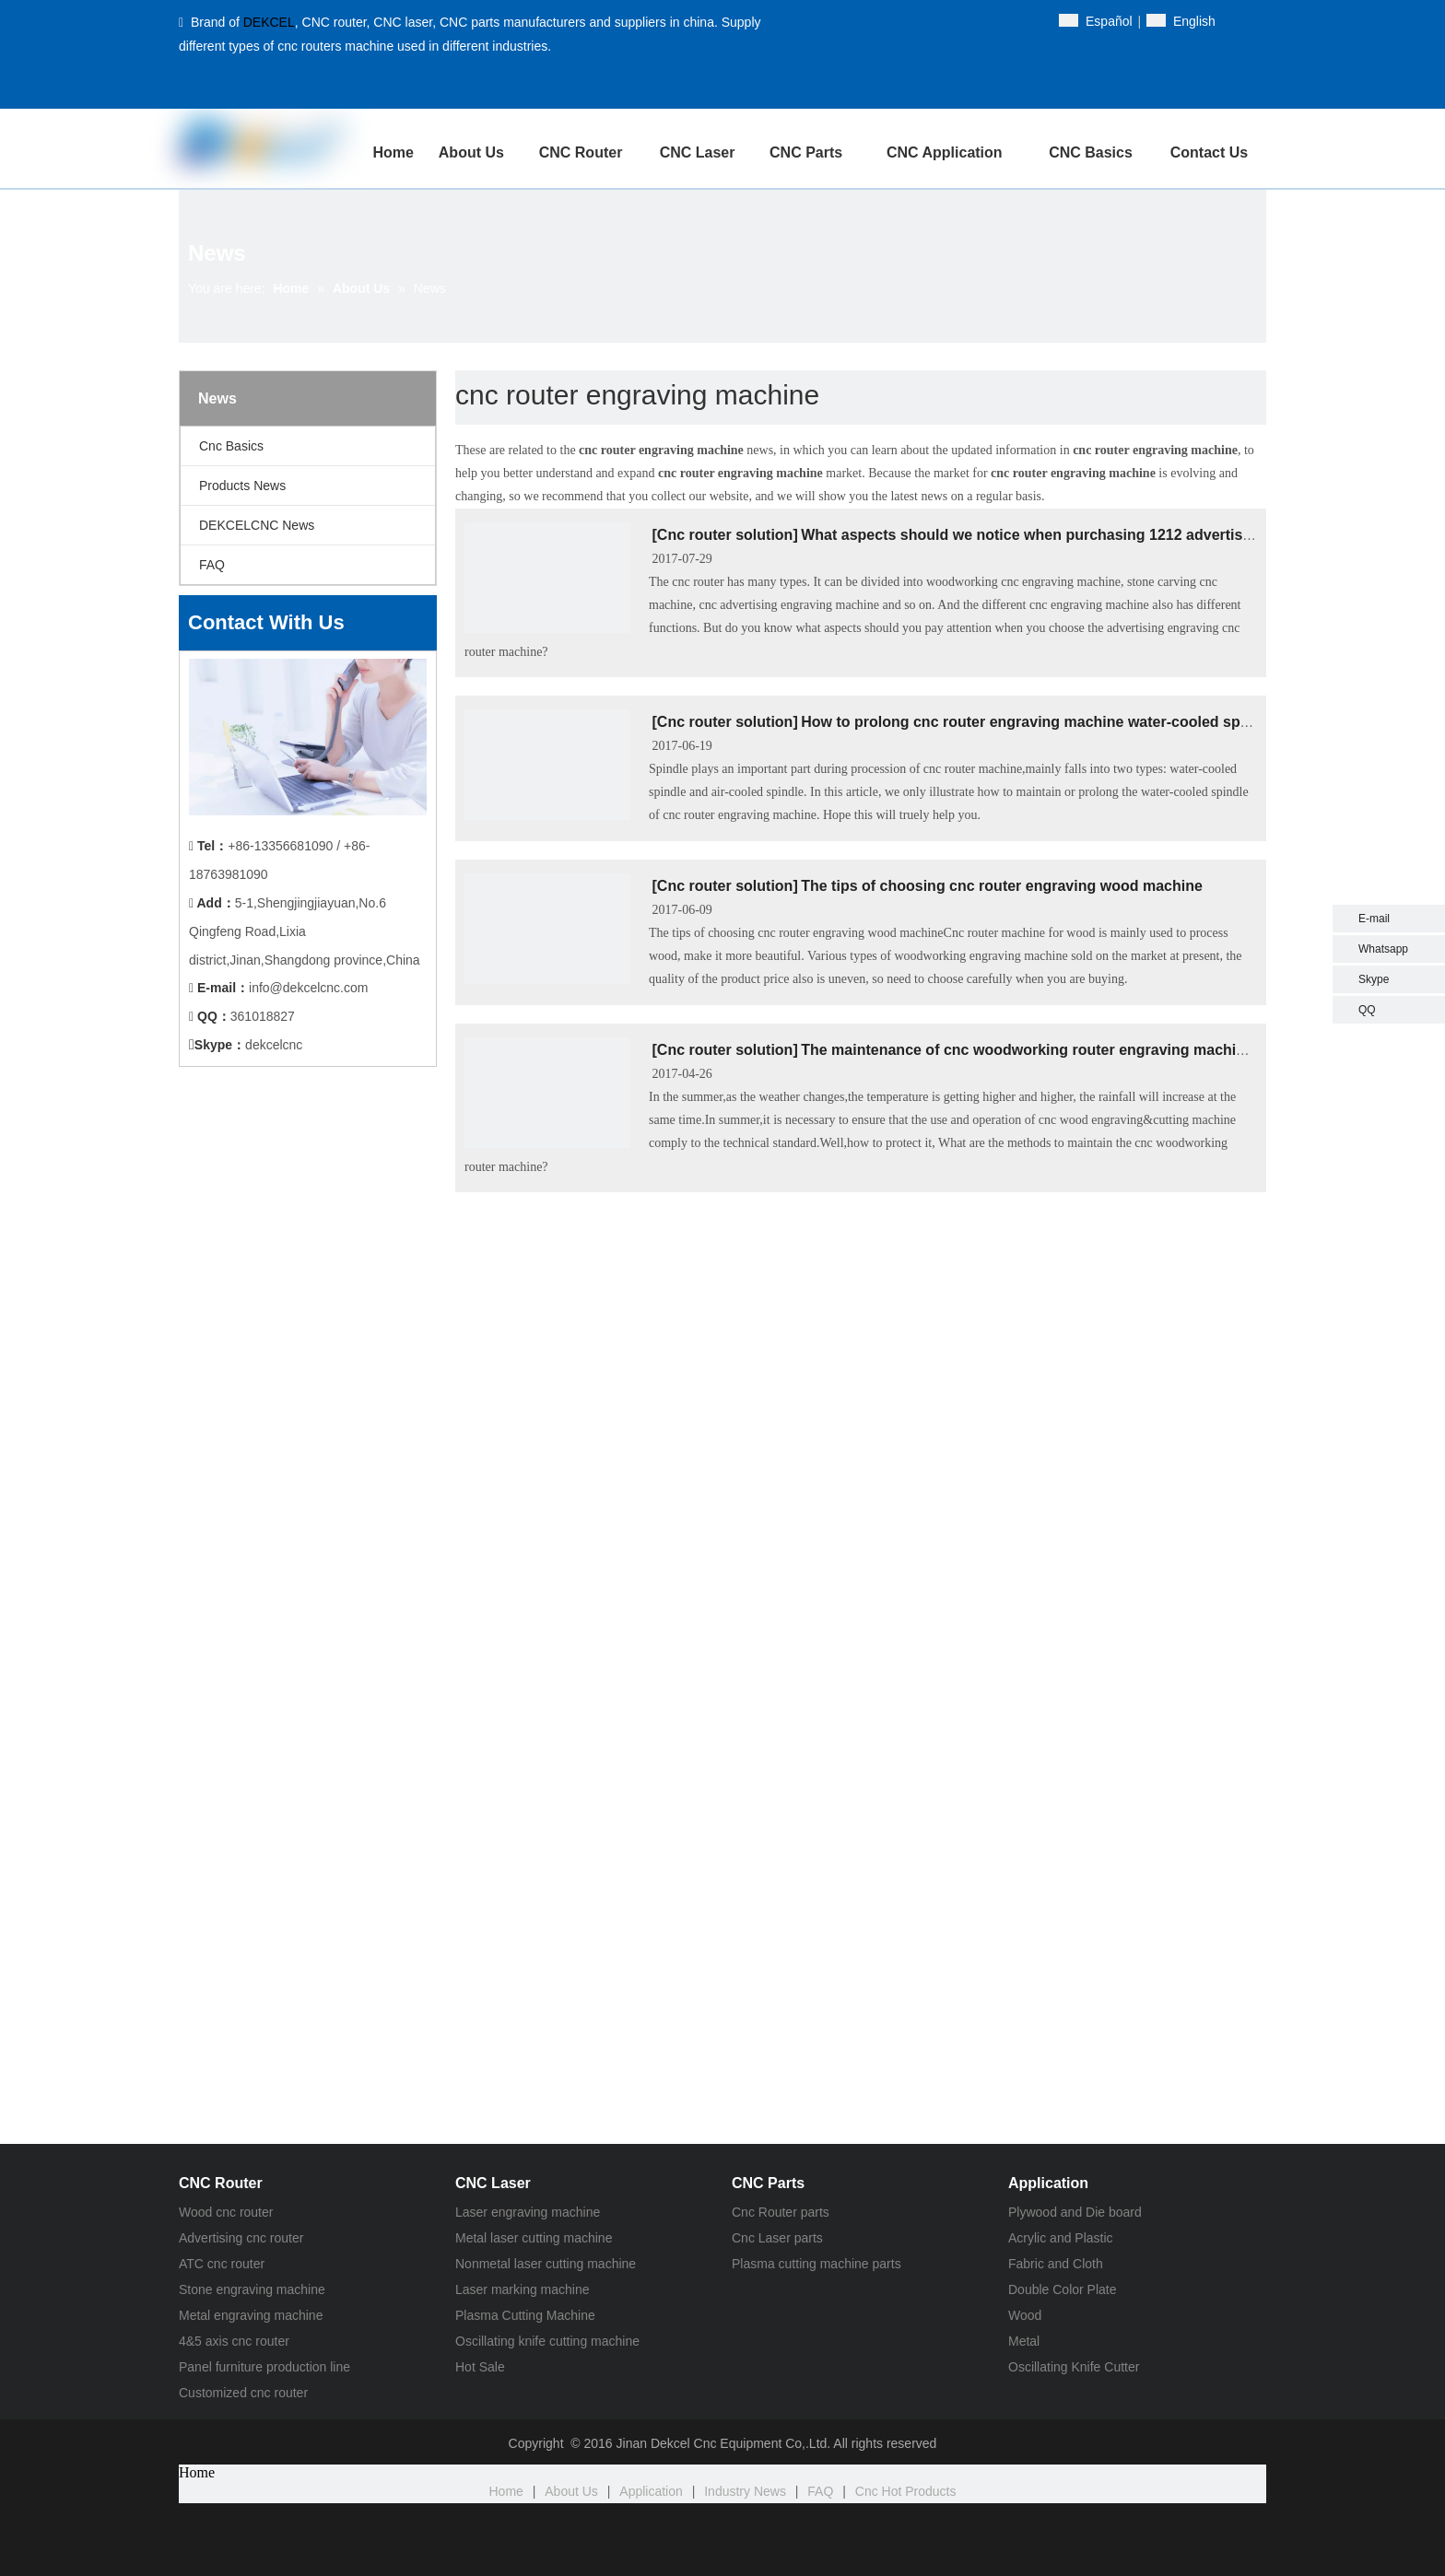 The height and width of the screenshot is (2576, 1445). What do you see at coordinates (212, 564) in the screenshot?
I see `FAQ` at bounding box center [212, 564].